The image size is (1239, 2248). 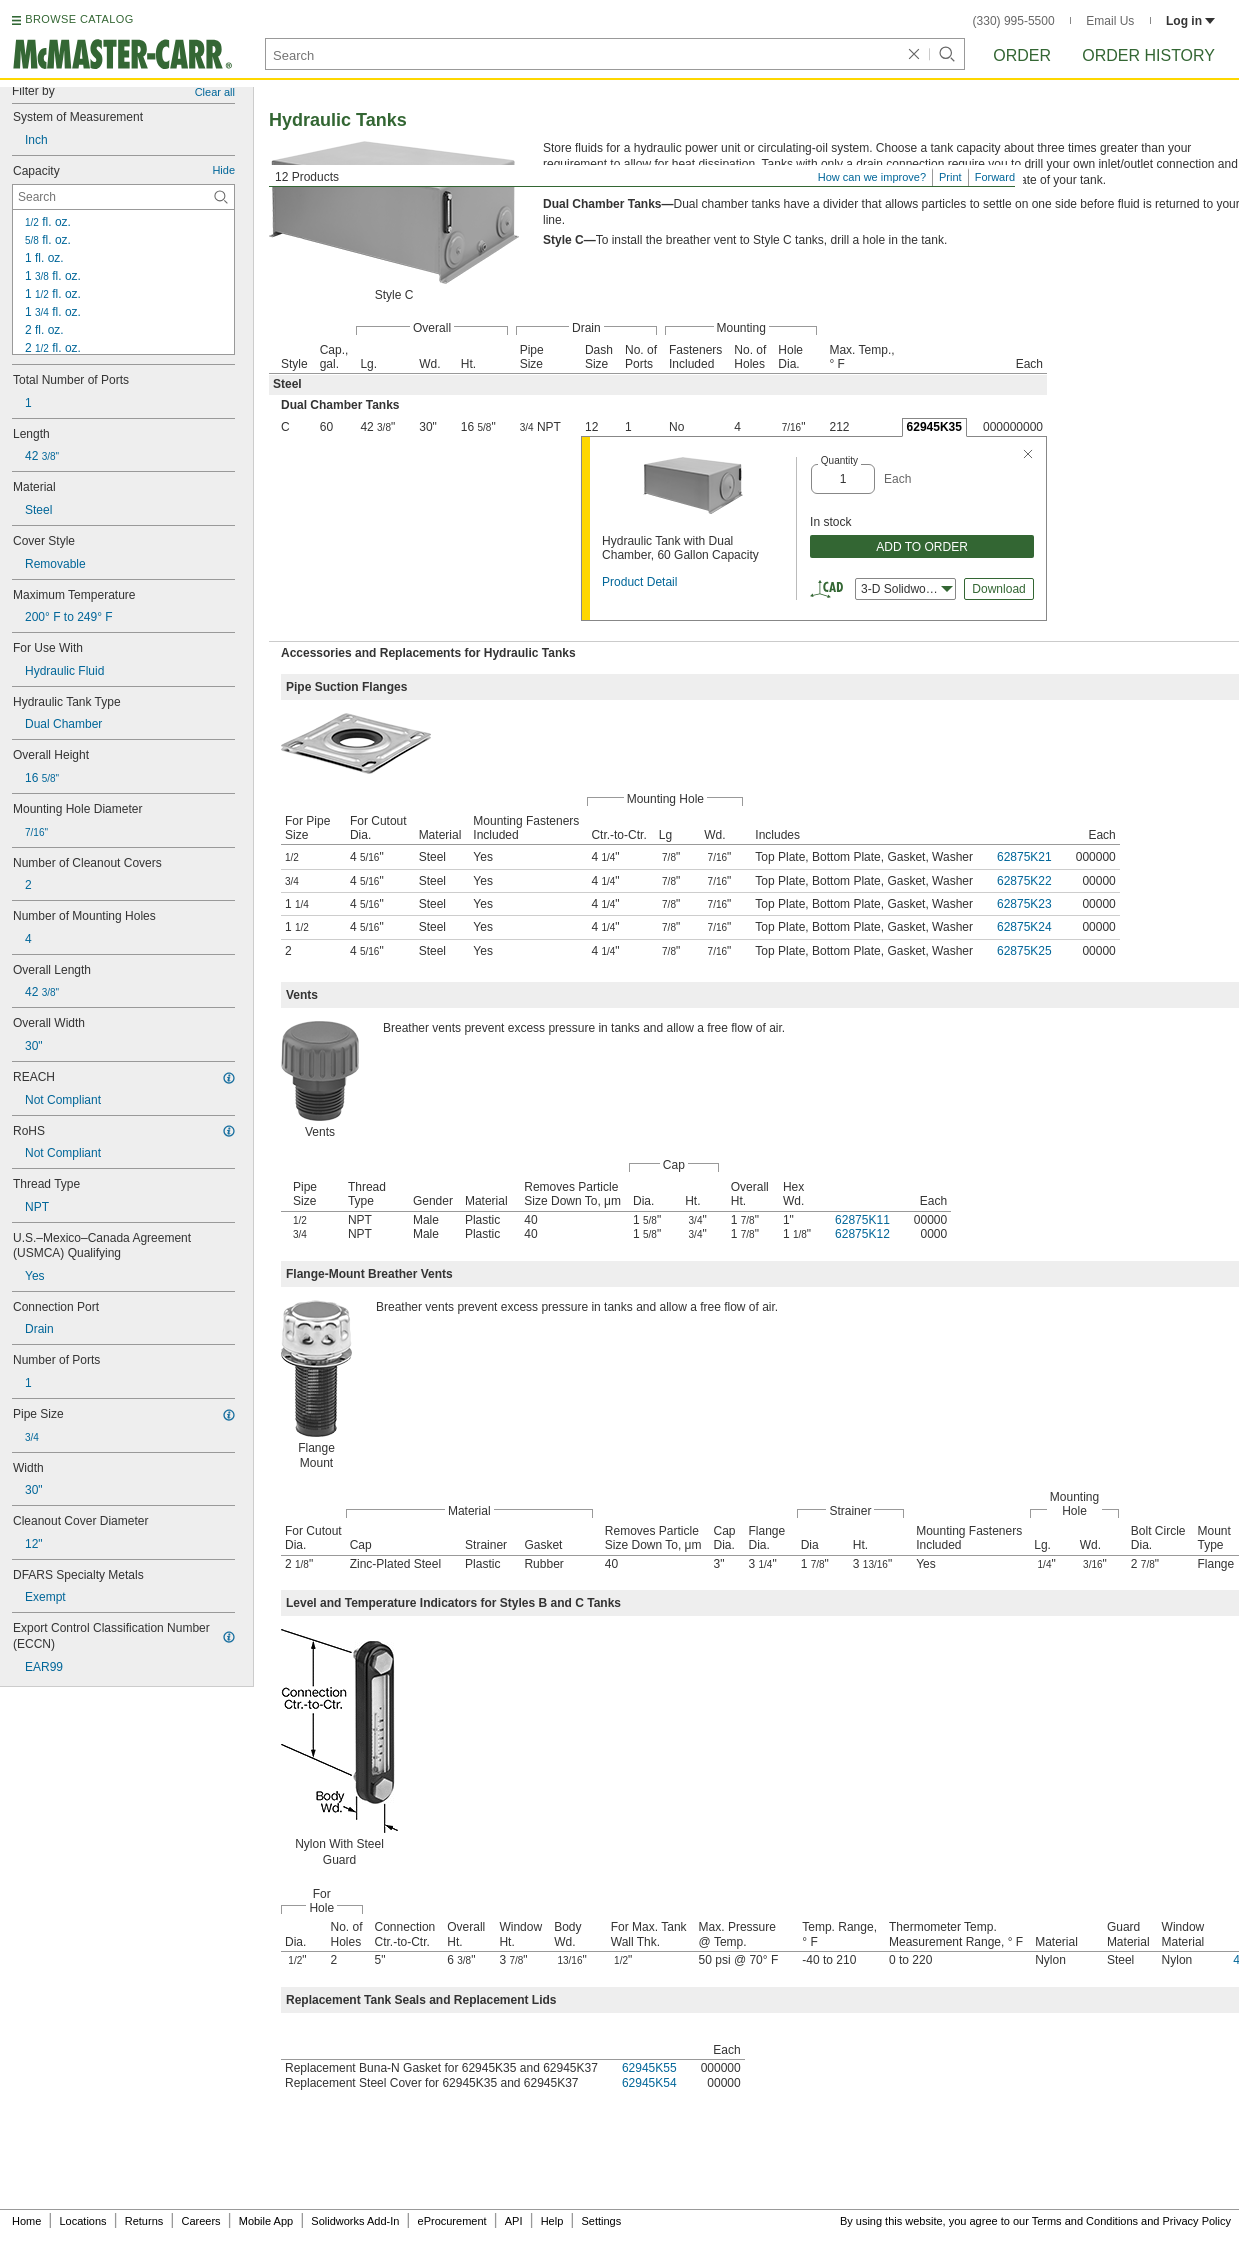 I want to click on eProcurement, so click(x=452, y=2221).